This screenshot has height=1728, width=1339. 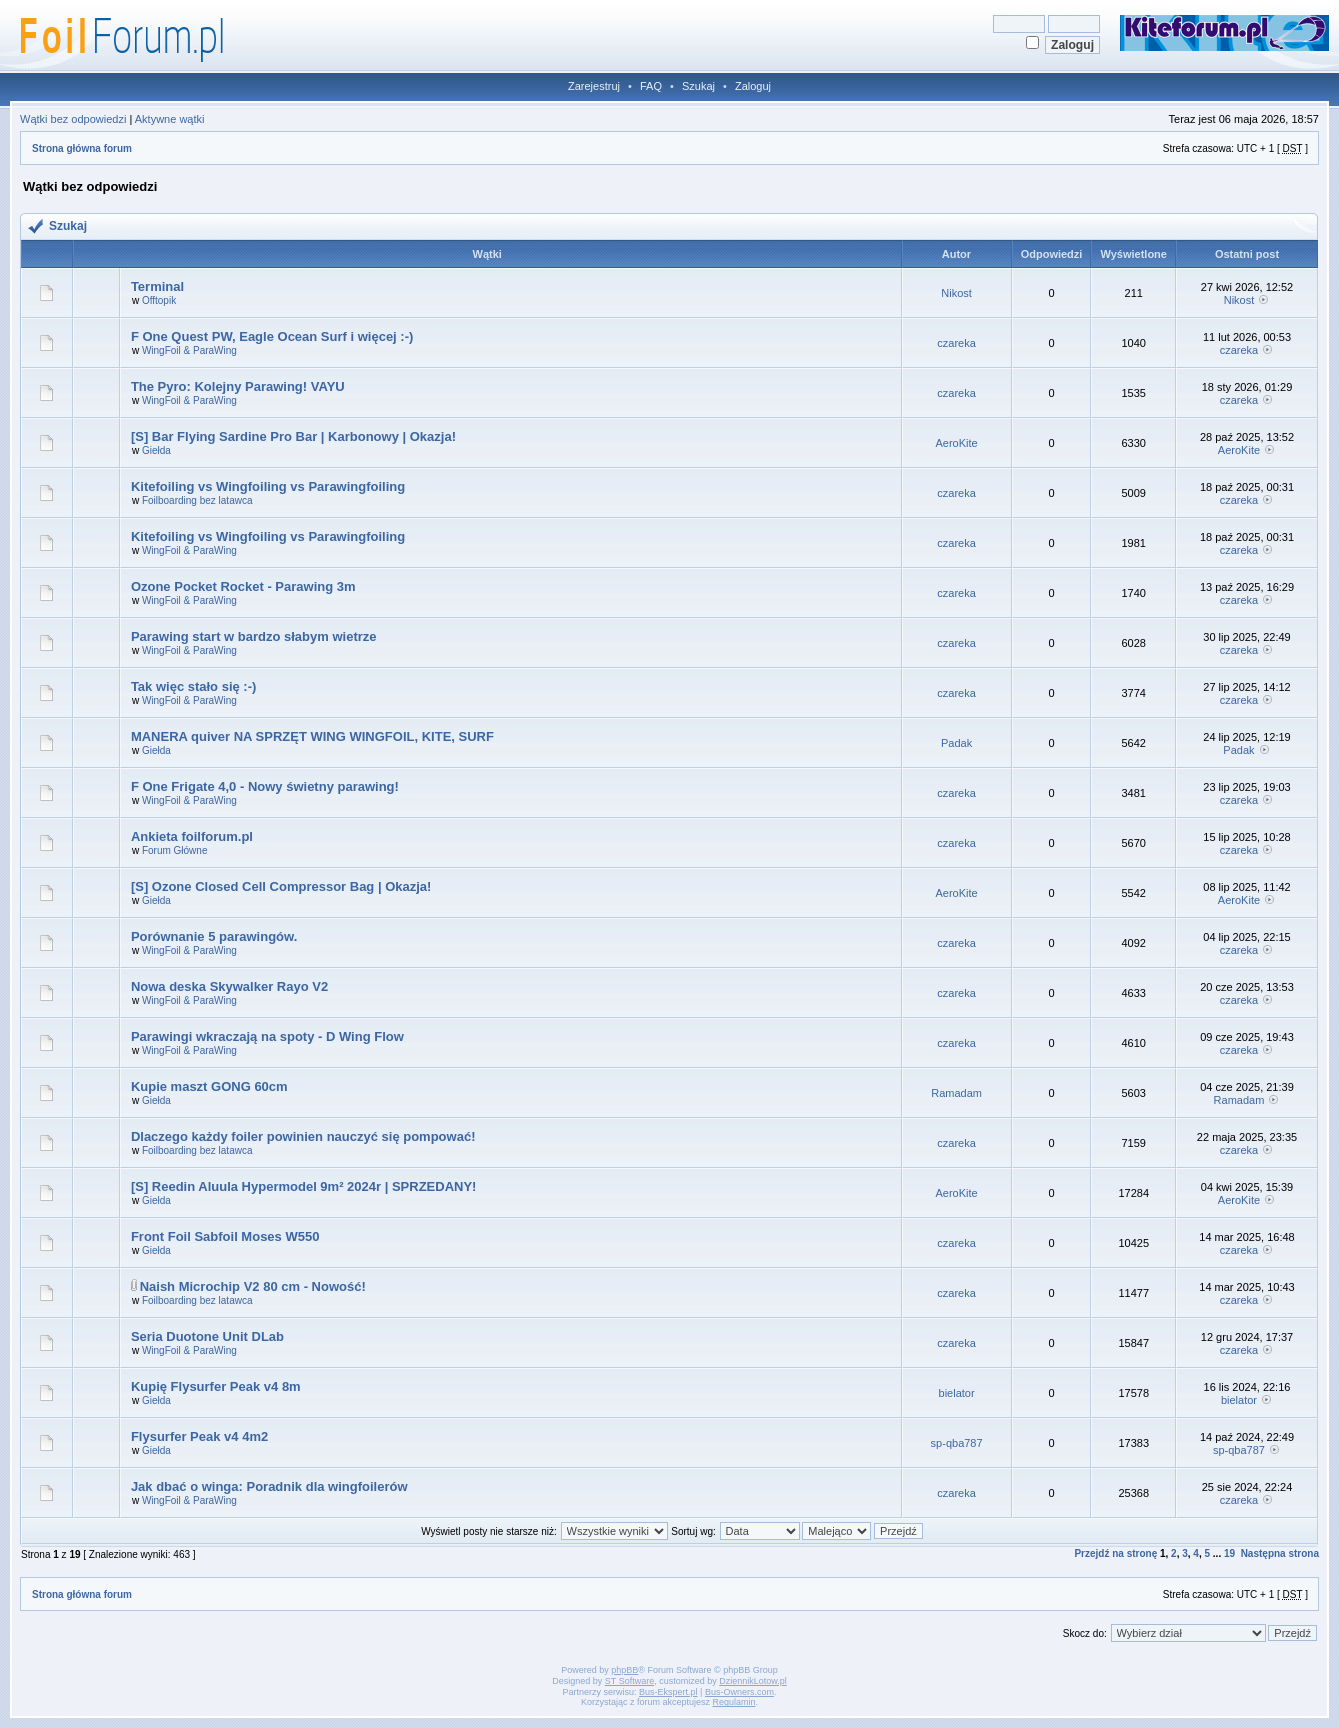 I want to click on F One Quest PW, Eagle Ocean Surf i więcej :-), so click(x=272, y=336).